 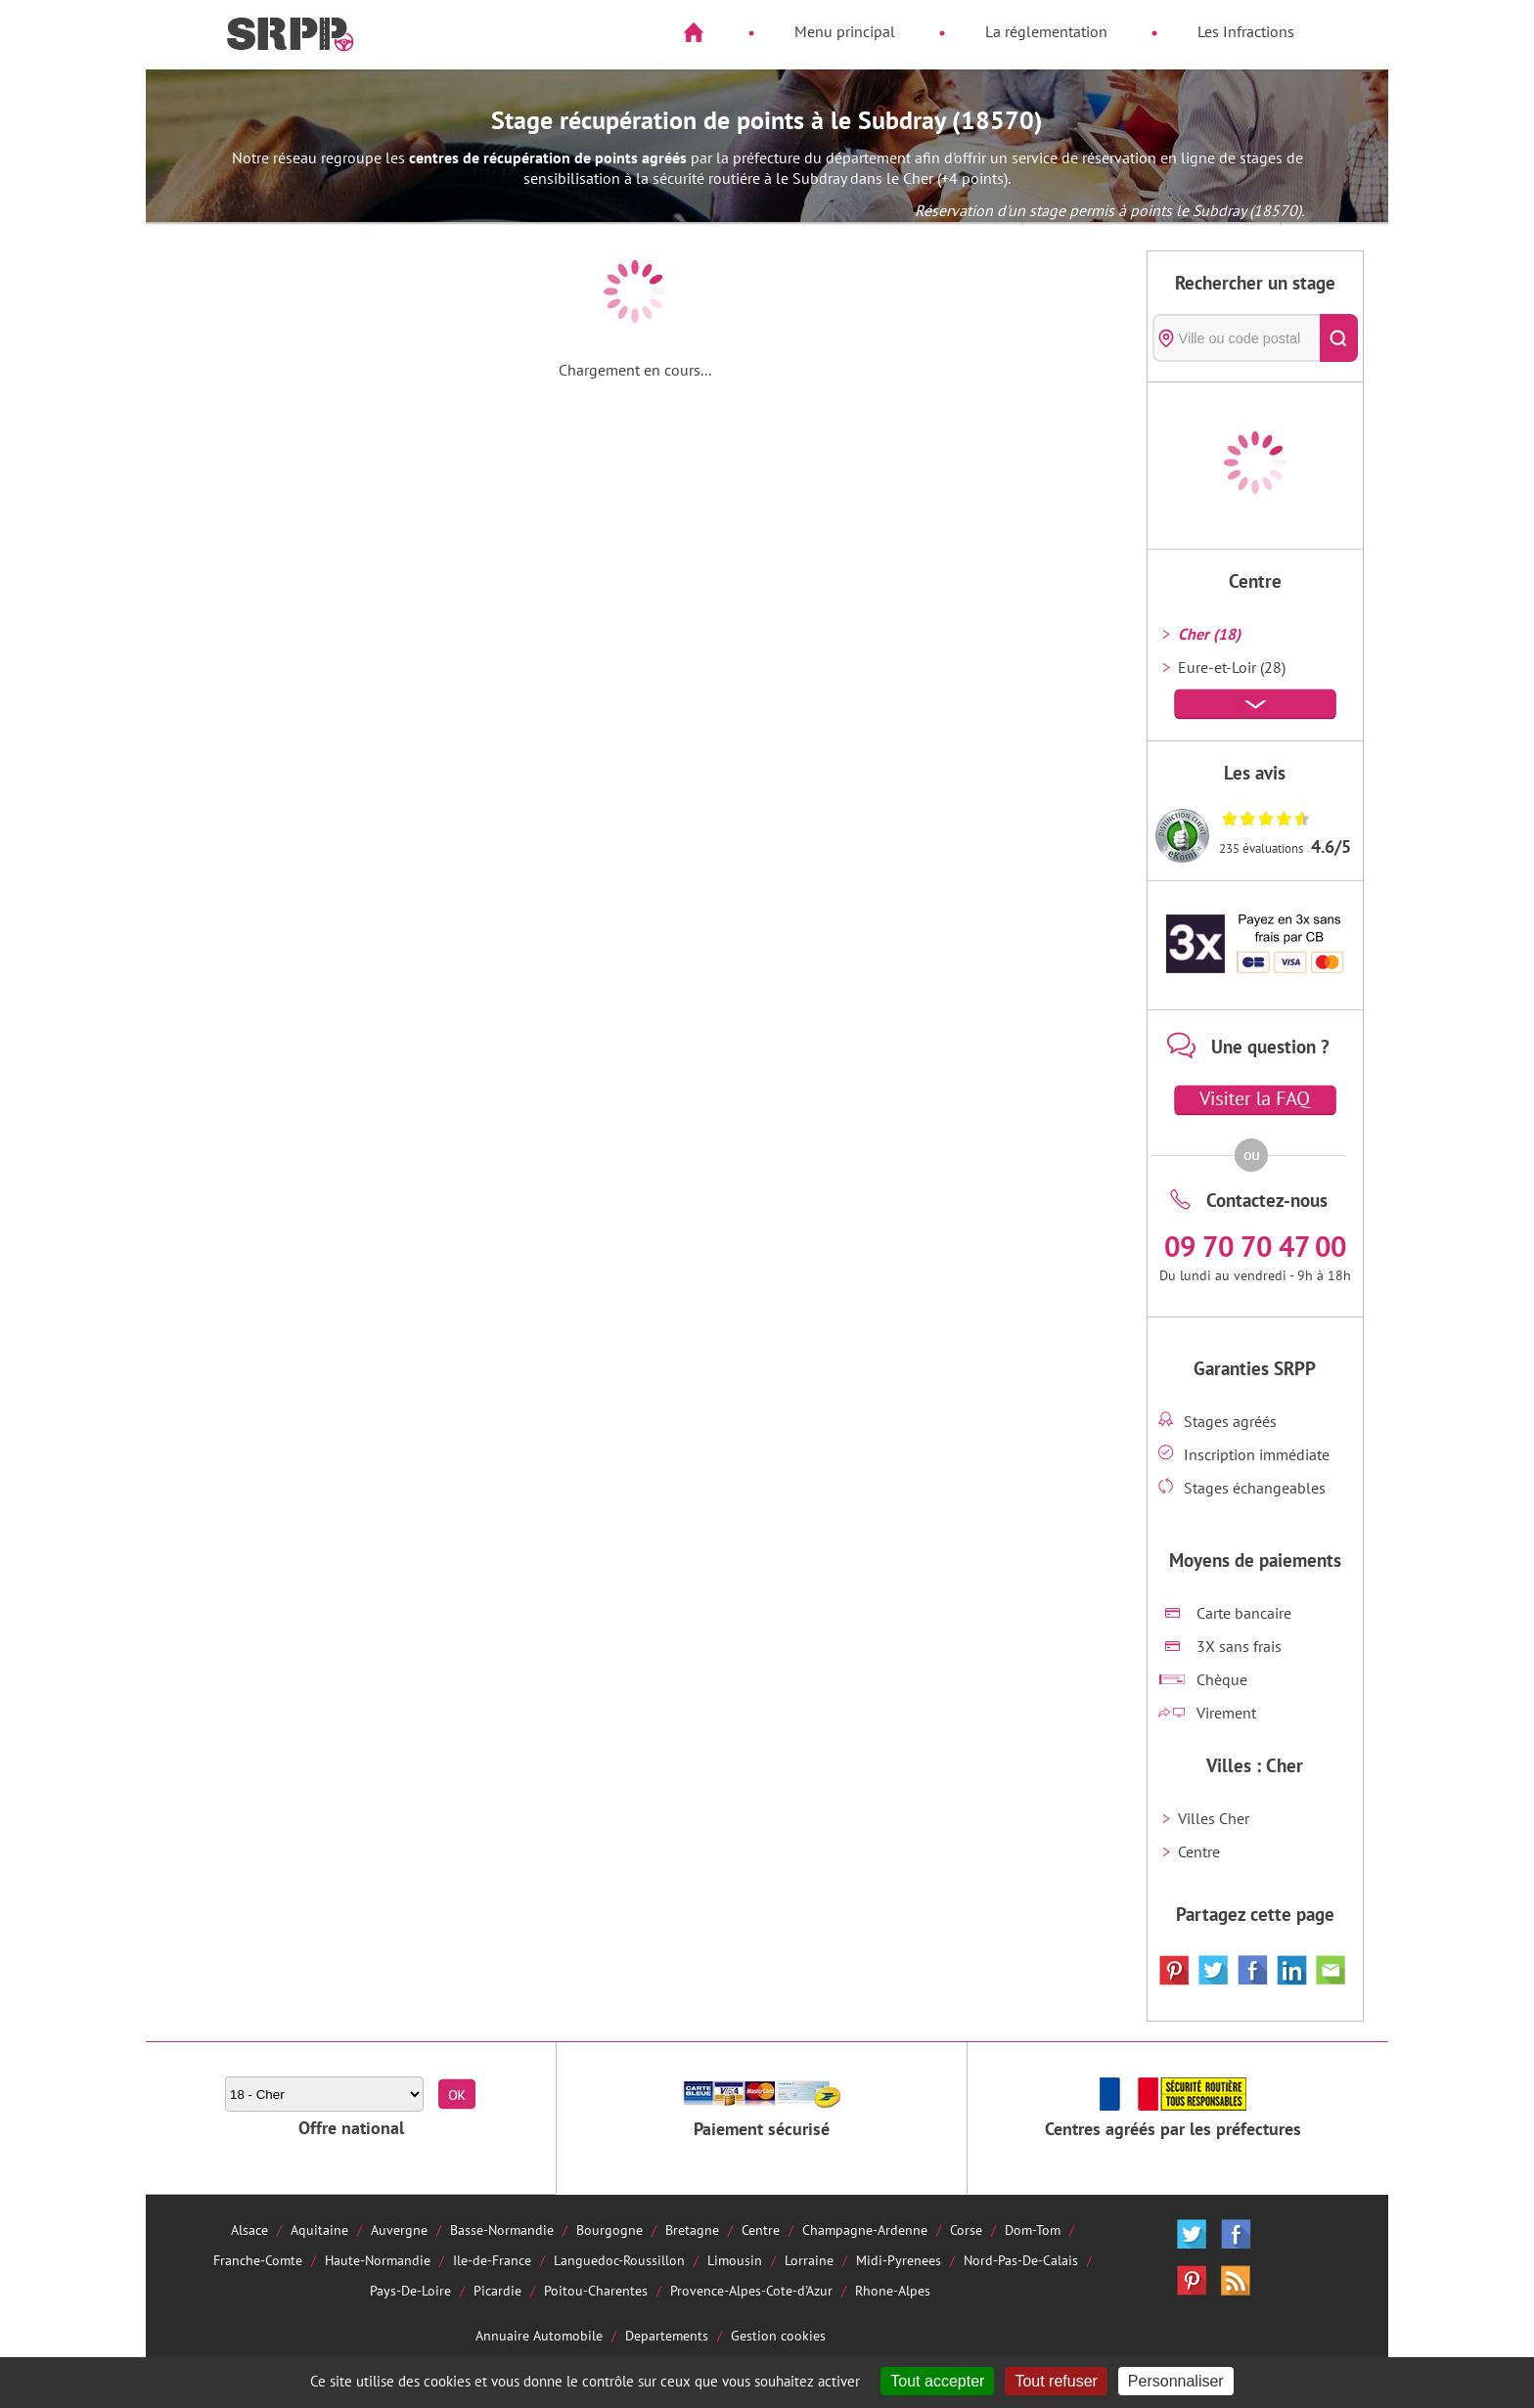 I want to click on Bretagne, so click(x=692, y=2229).